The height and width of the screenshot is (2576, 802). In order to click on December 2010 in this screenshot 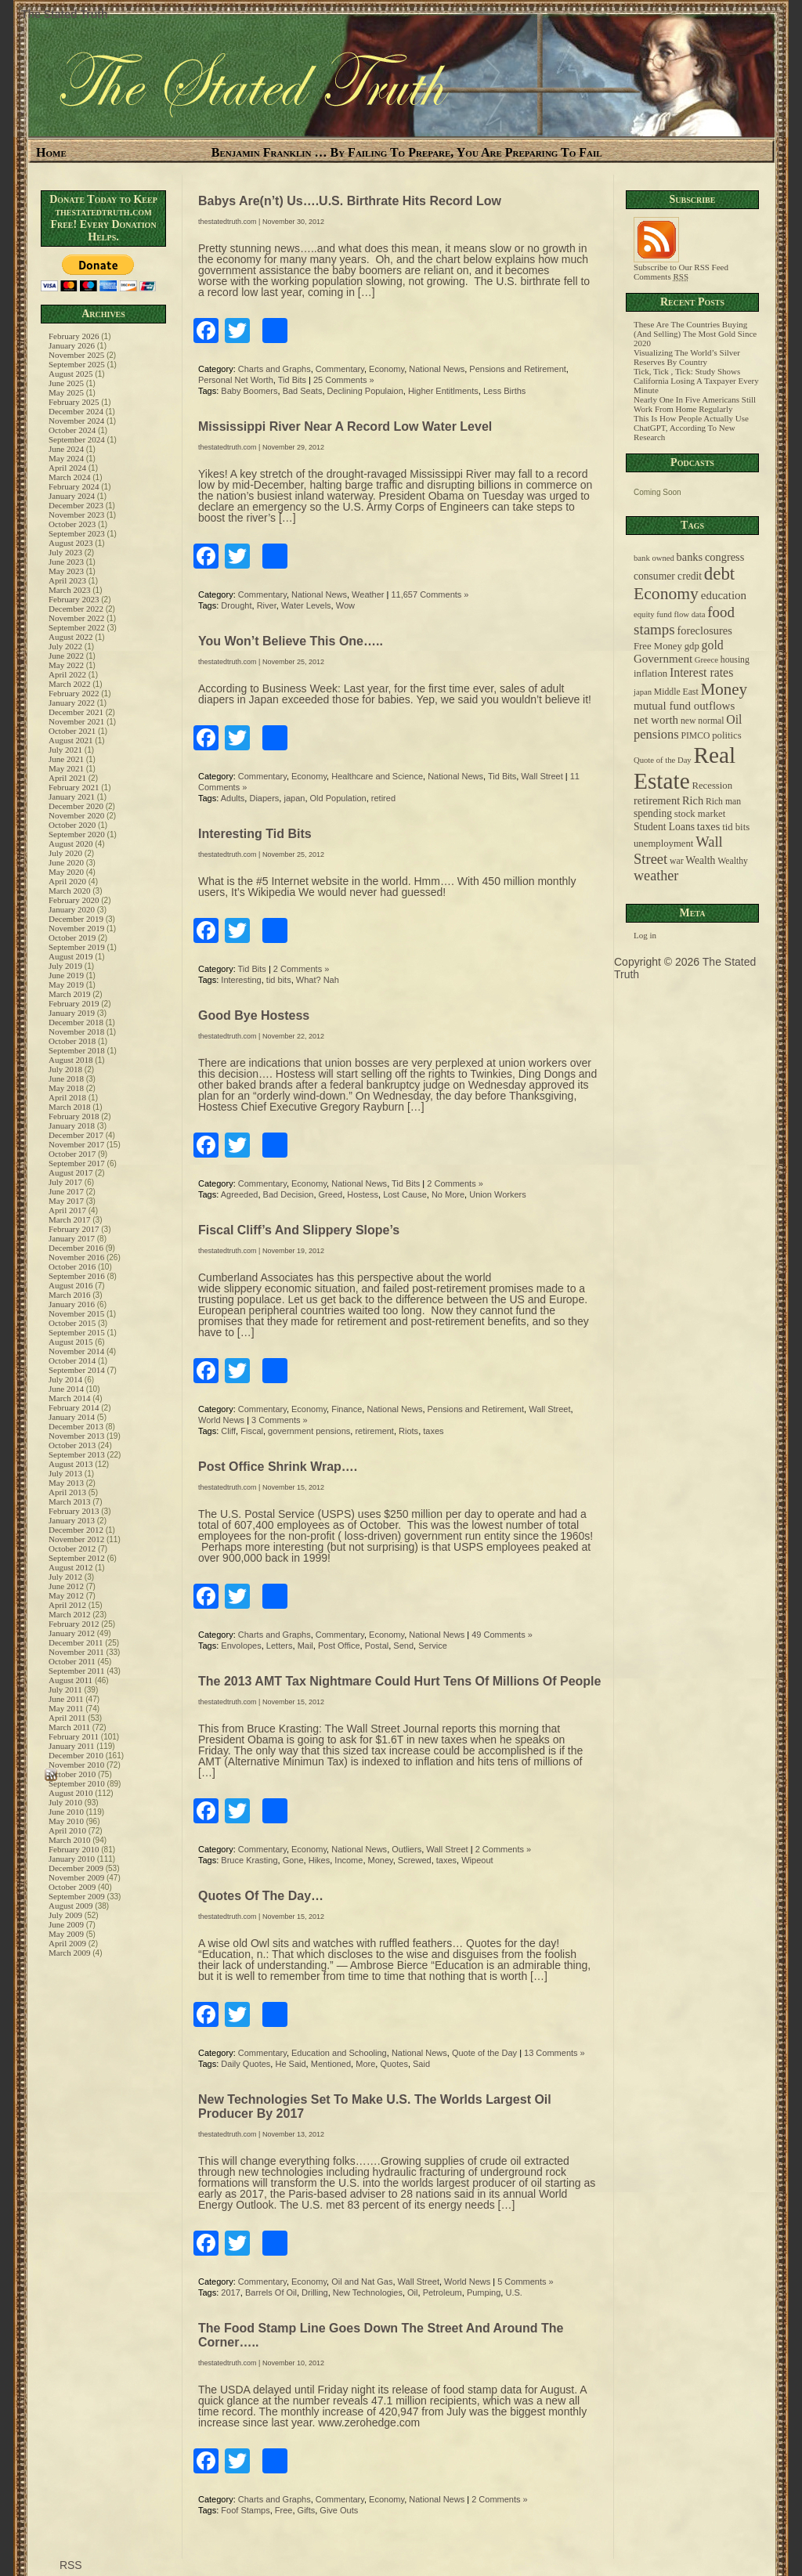, I will do `click(76, 1755)`.